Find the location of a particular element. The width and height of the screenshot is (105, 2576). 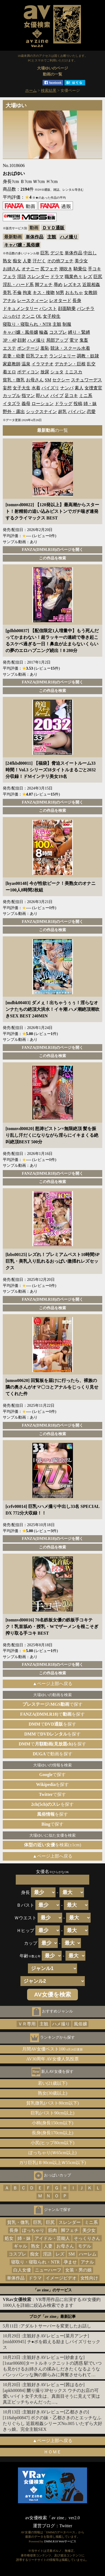

姉・妹 is located at coordinates (90, 403).